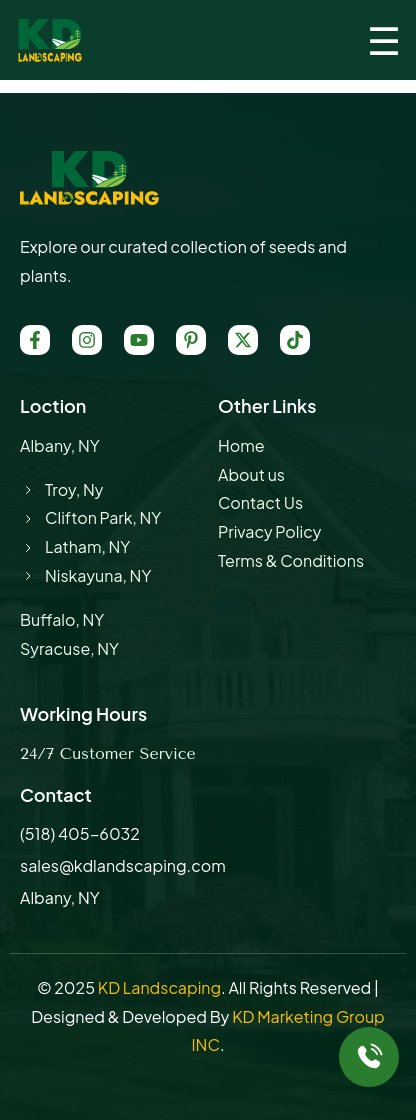 The width and height of the screenshot is (416, 1120). What do you see at coordinates (123, 865) in the screenshot?
I see `sales@kdlandscaping.com` at bounding box center [123, 865].